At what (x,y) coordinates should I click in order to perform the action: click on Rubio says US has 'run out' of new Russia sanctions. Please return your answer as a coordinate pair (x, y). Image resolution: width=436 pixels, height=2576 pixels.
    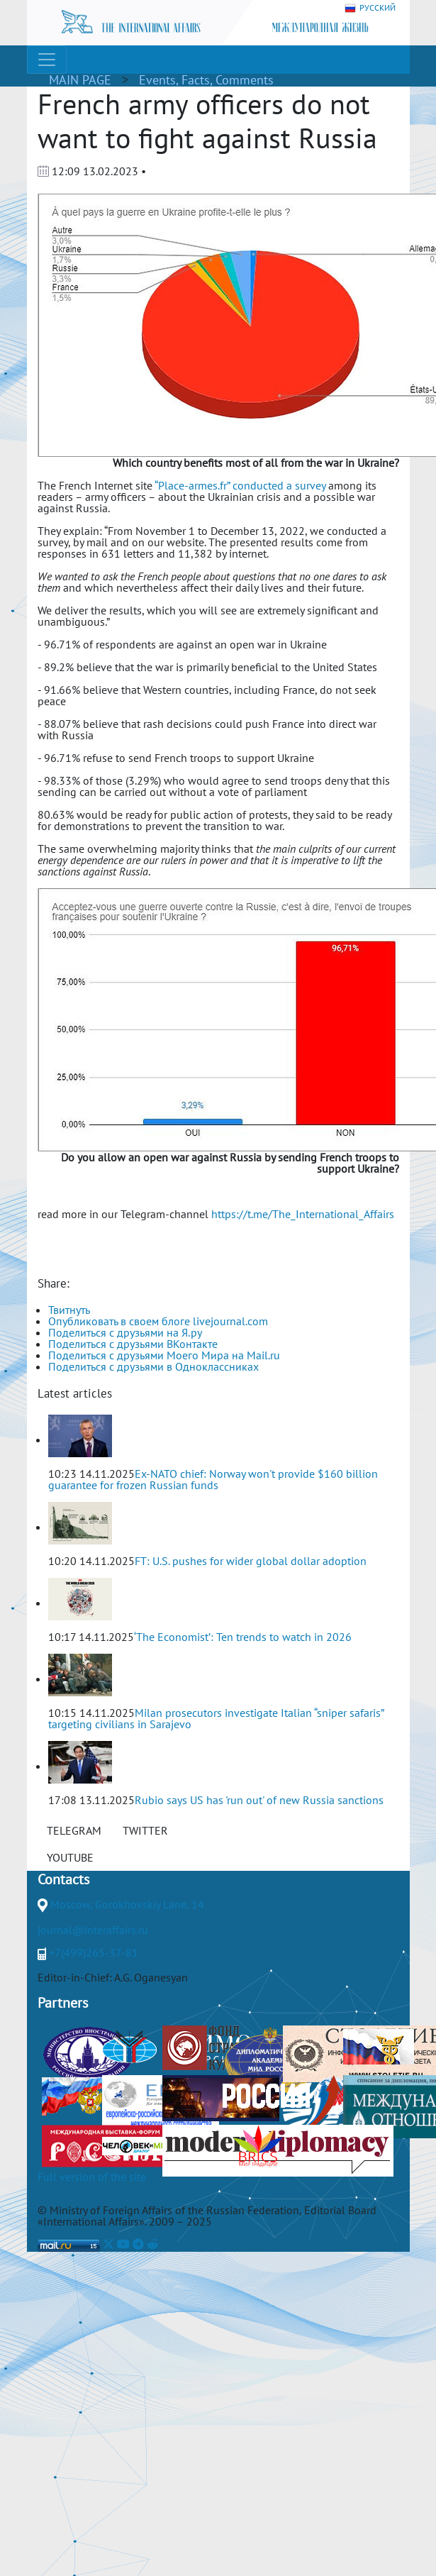
    Looking at the image, I should click on (259, 1800).